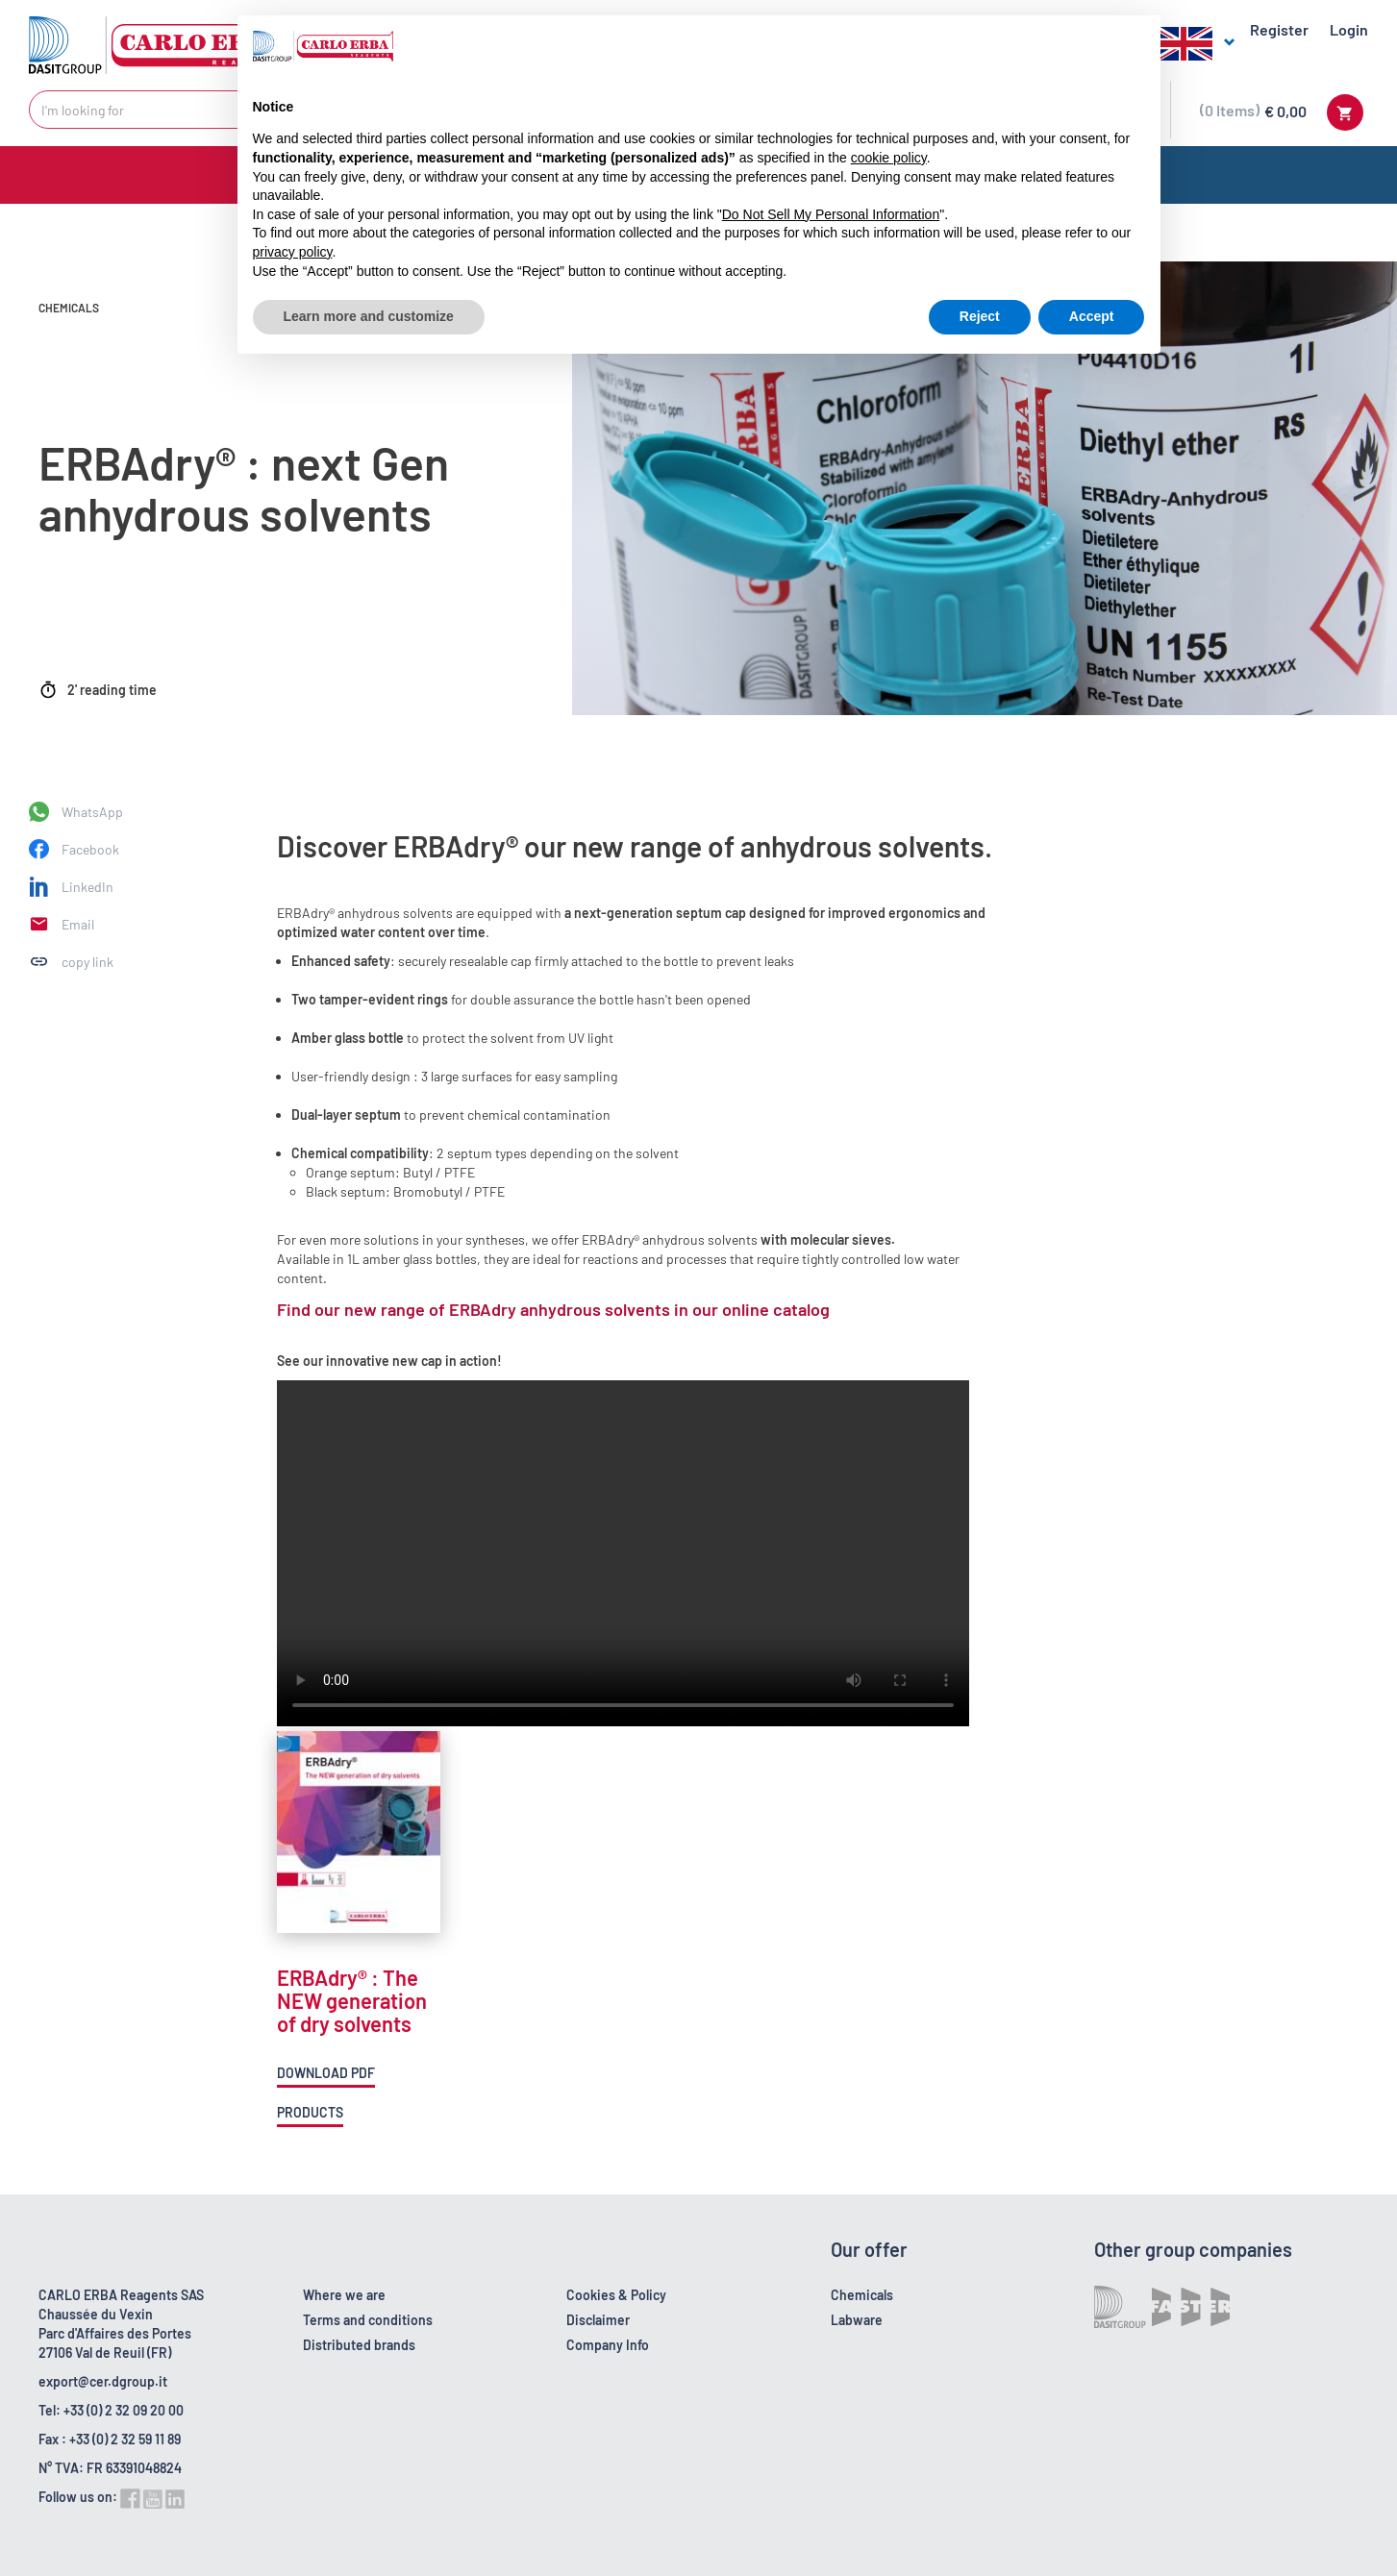 This screenshot has width=1397, height=2576. I want to click on Download pdf, so click(326, 2073).